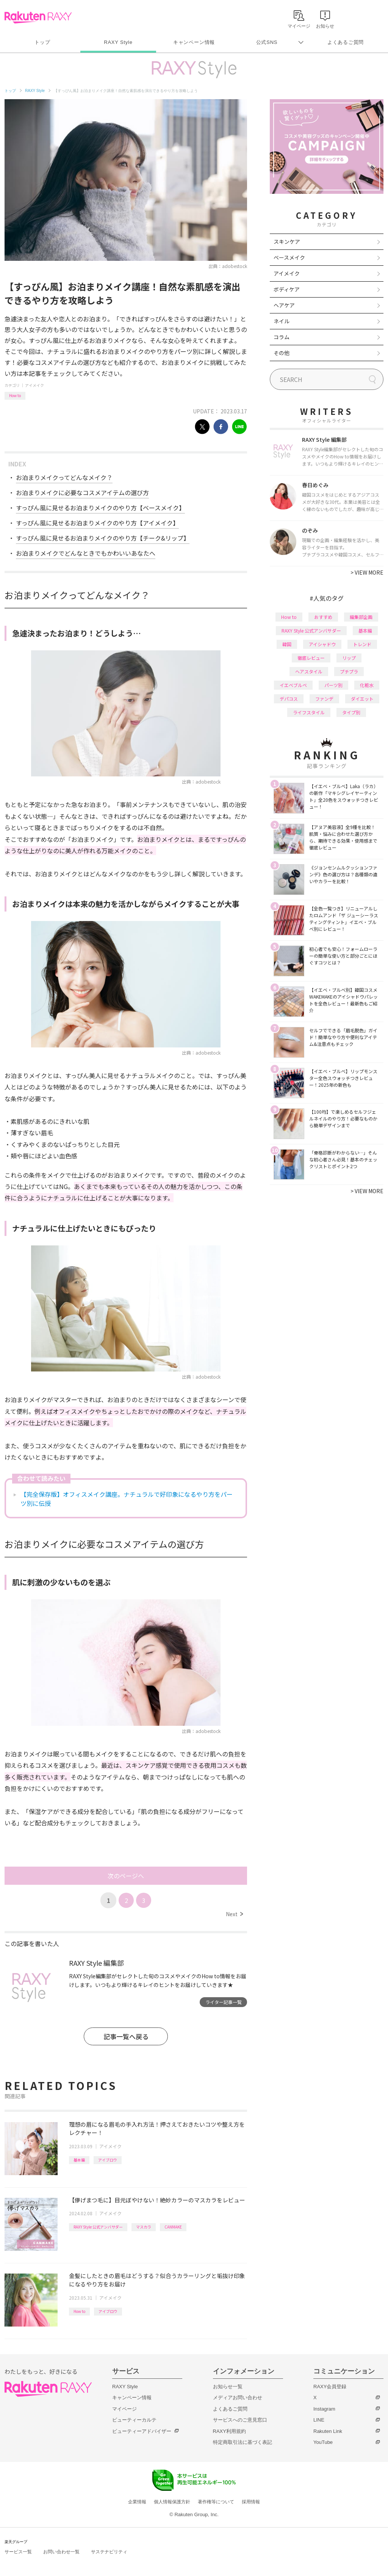  Describe the element at coordinates (15, 395) in the screenshot. I see `How to` at that location.